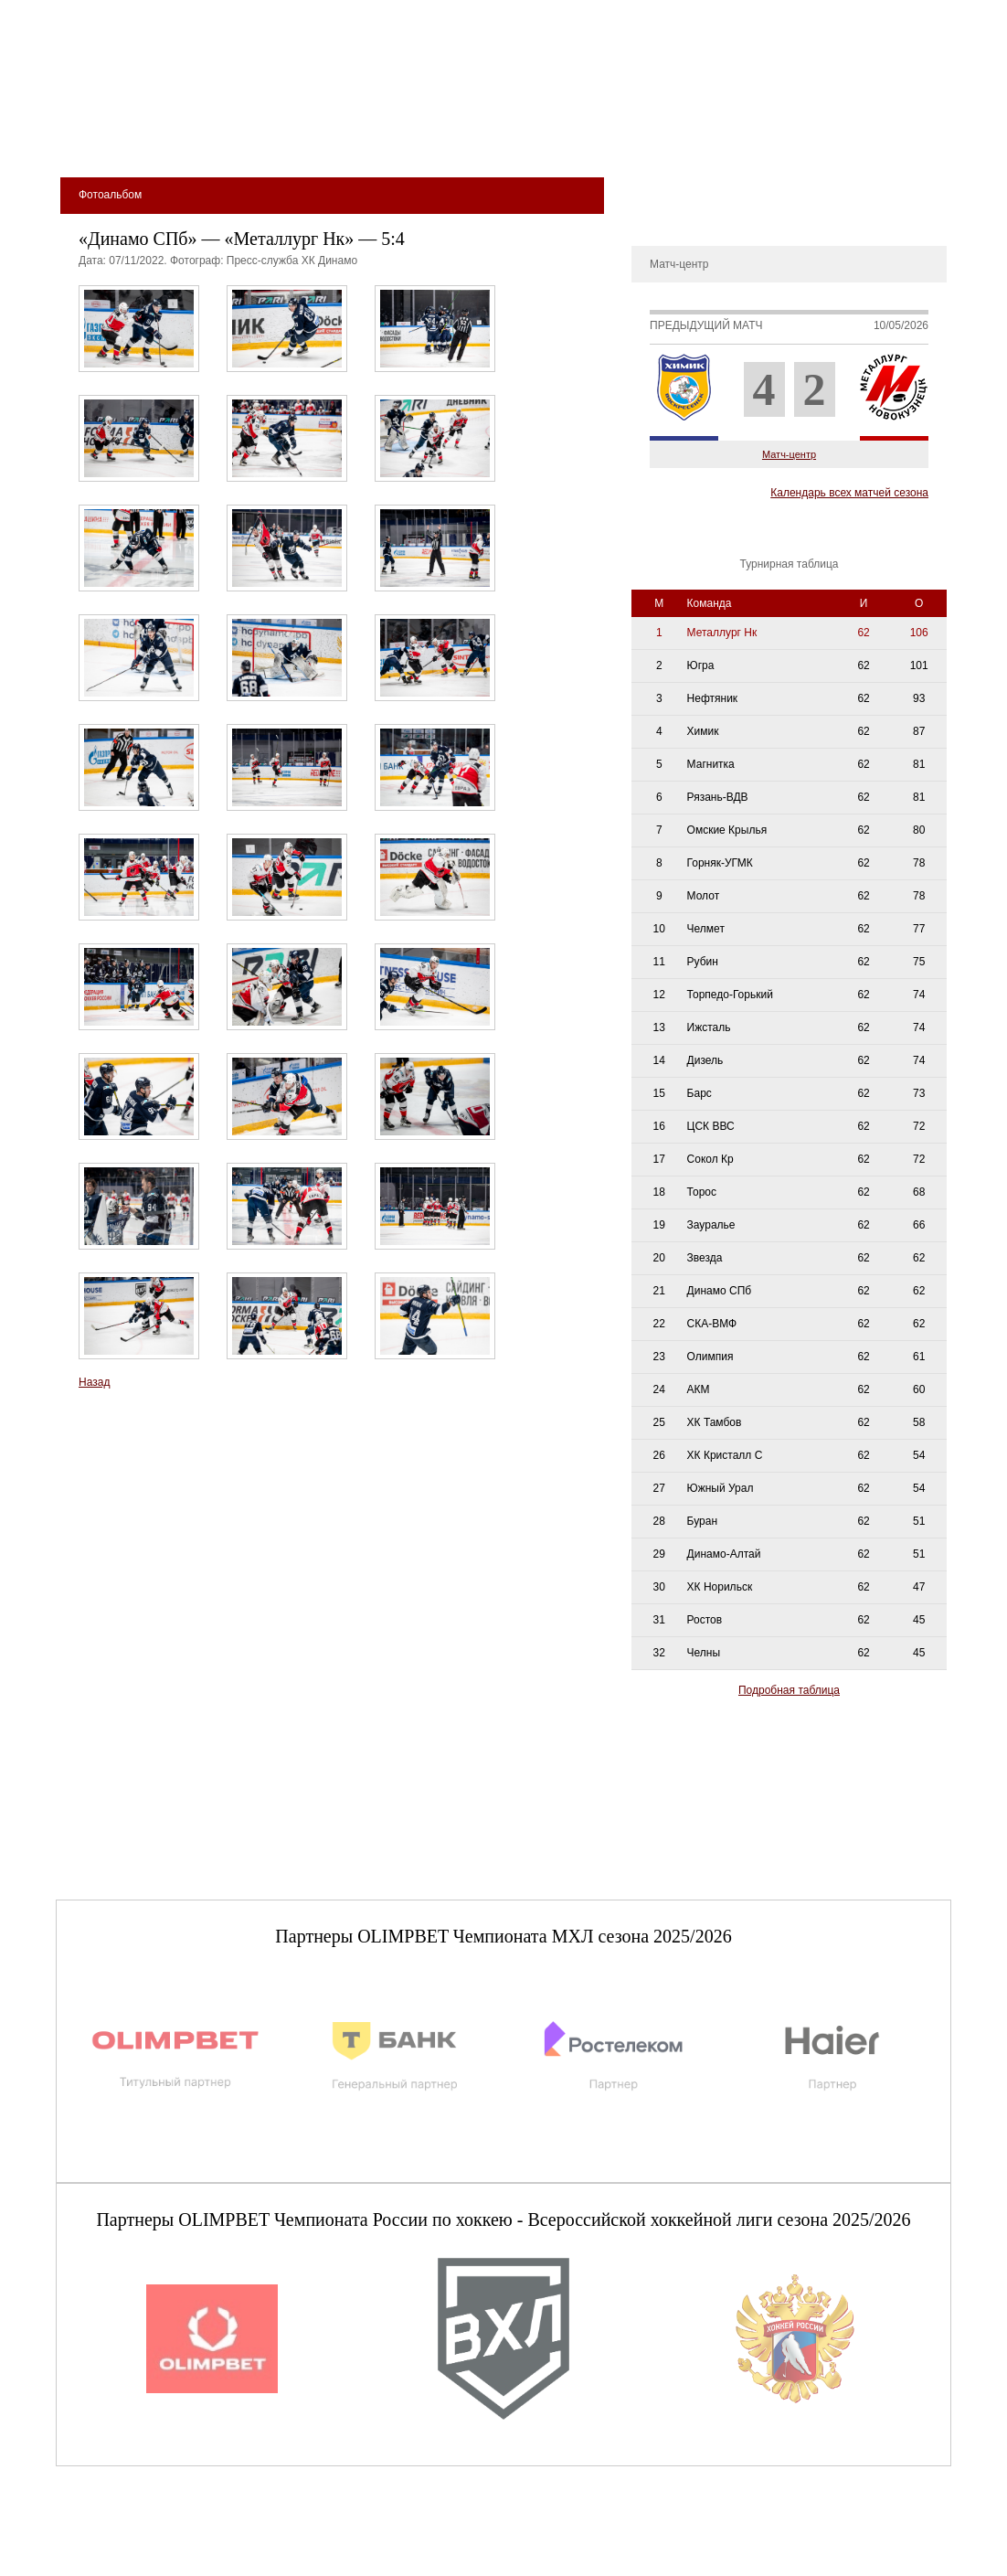  I want to click on Фотоальбом, so click(672, 214).